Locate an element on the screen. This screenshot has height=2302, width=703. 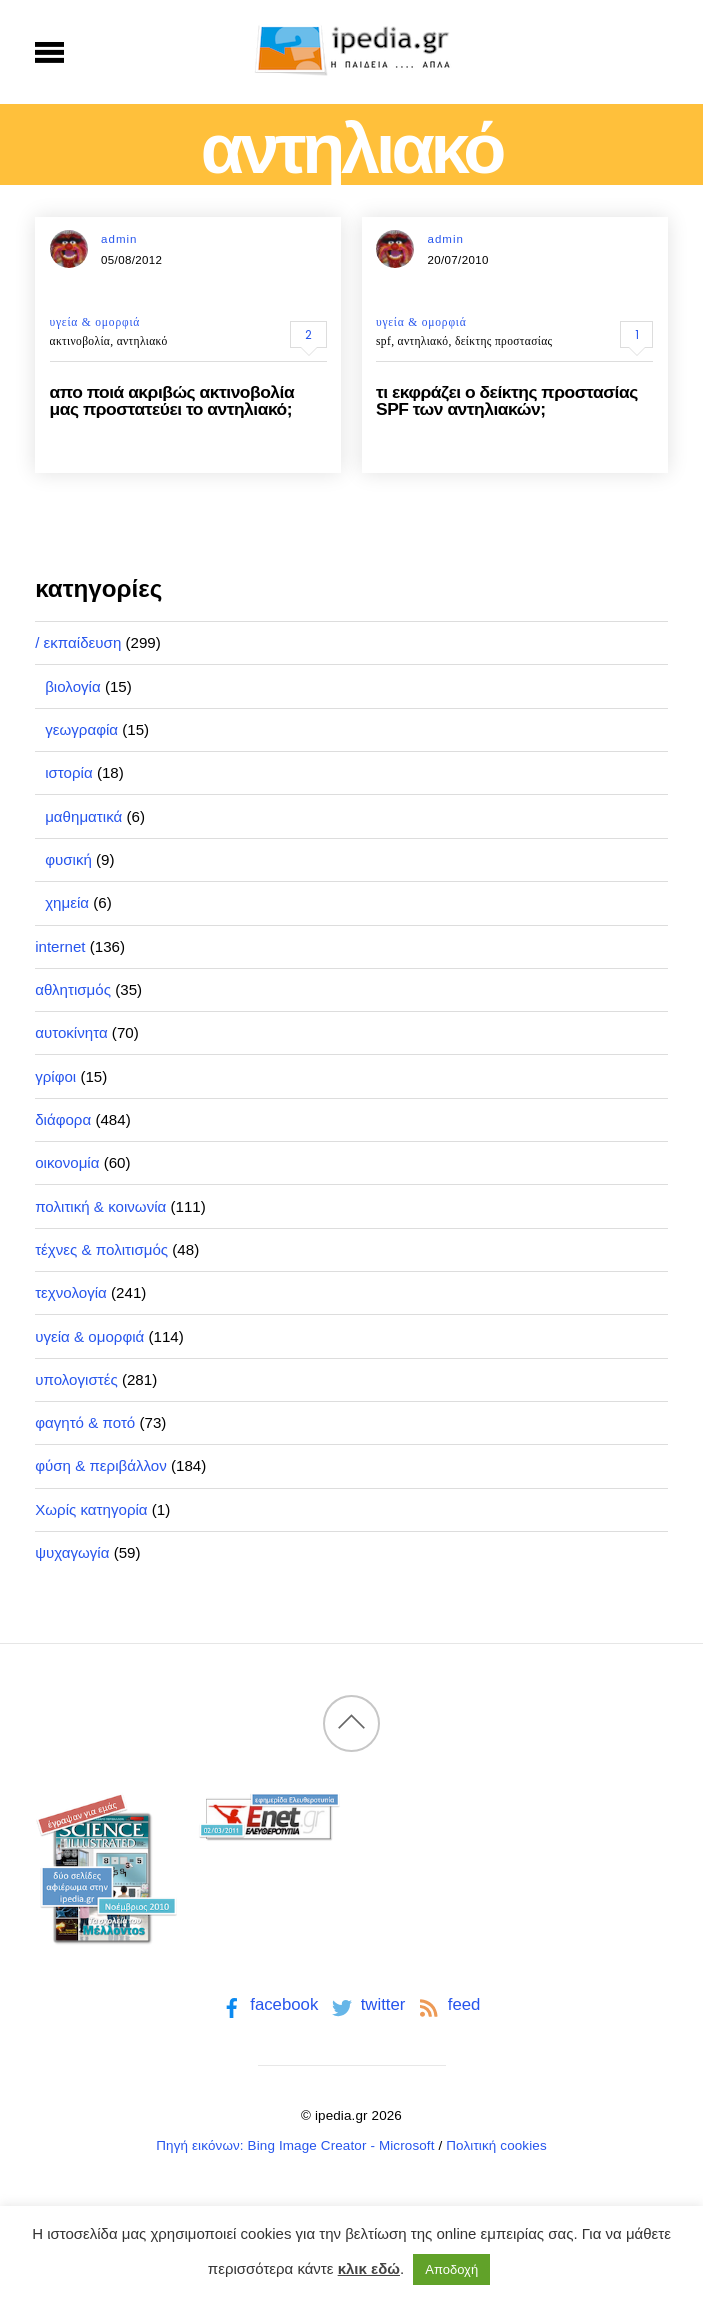
πολιτική & κοινωνία is located at coordinates (100, 1206).